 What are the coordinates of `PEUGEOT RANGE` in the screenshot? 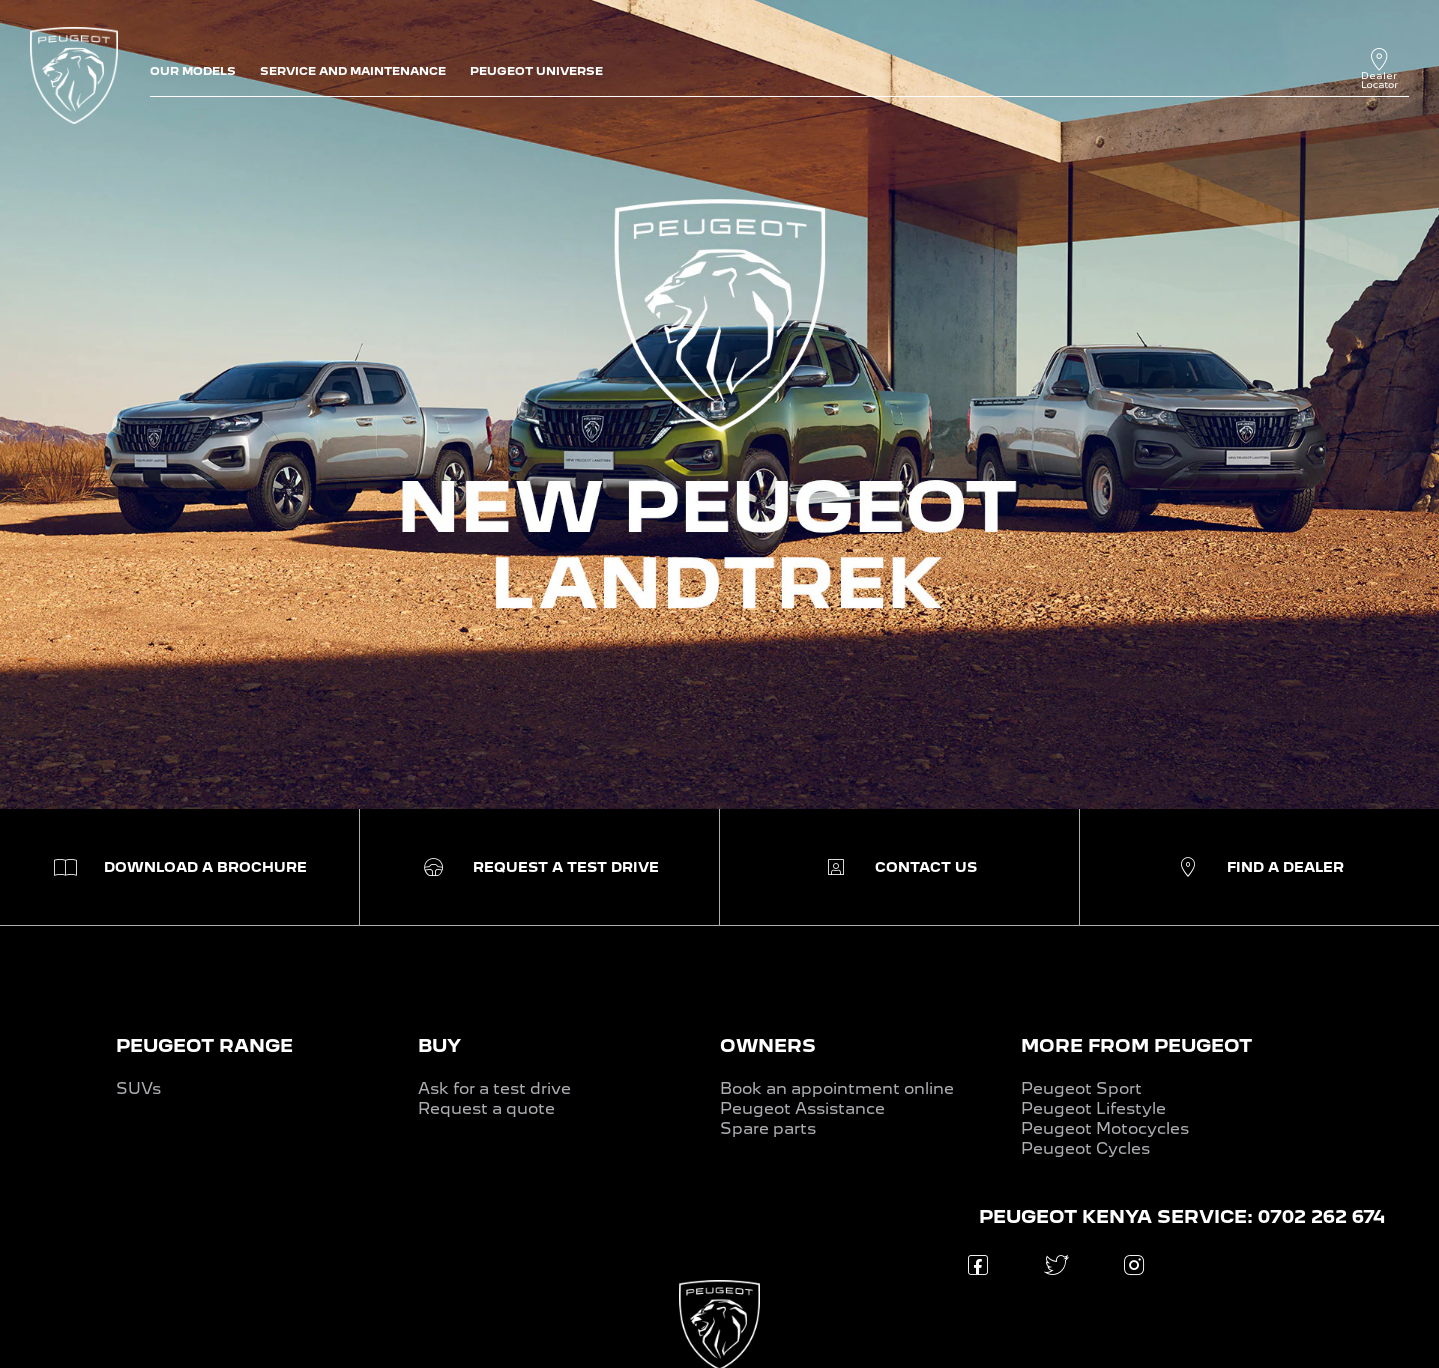 It's located at (204, 1045).